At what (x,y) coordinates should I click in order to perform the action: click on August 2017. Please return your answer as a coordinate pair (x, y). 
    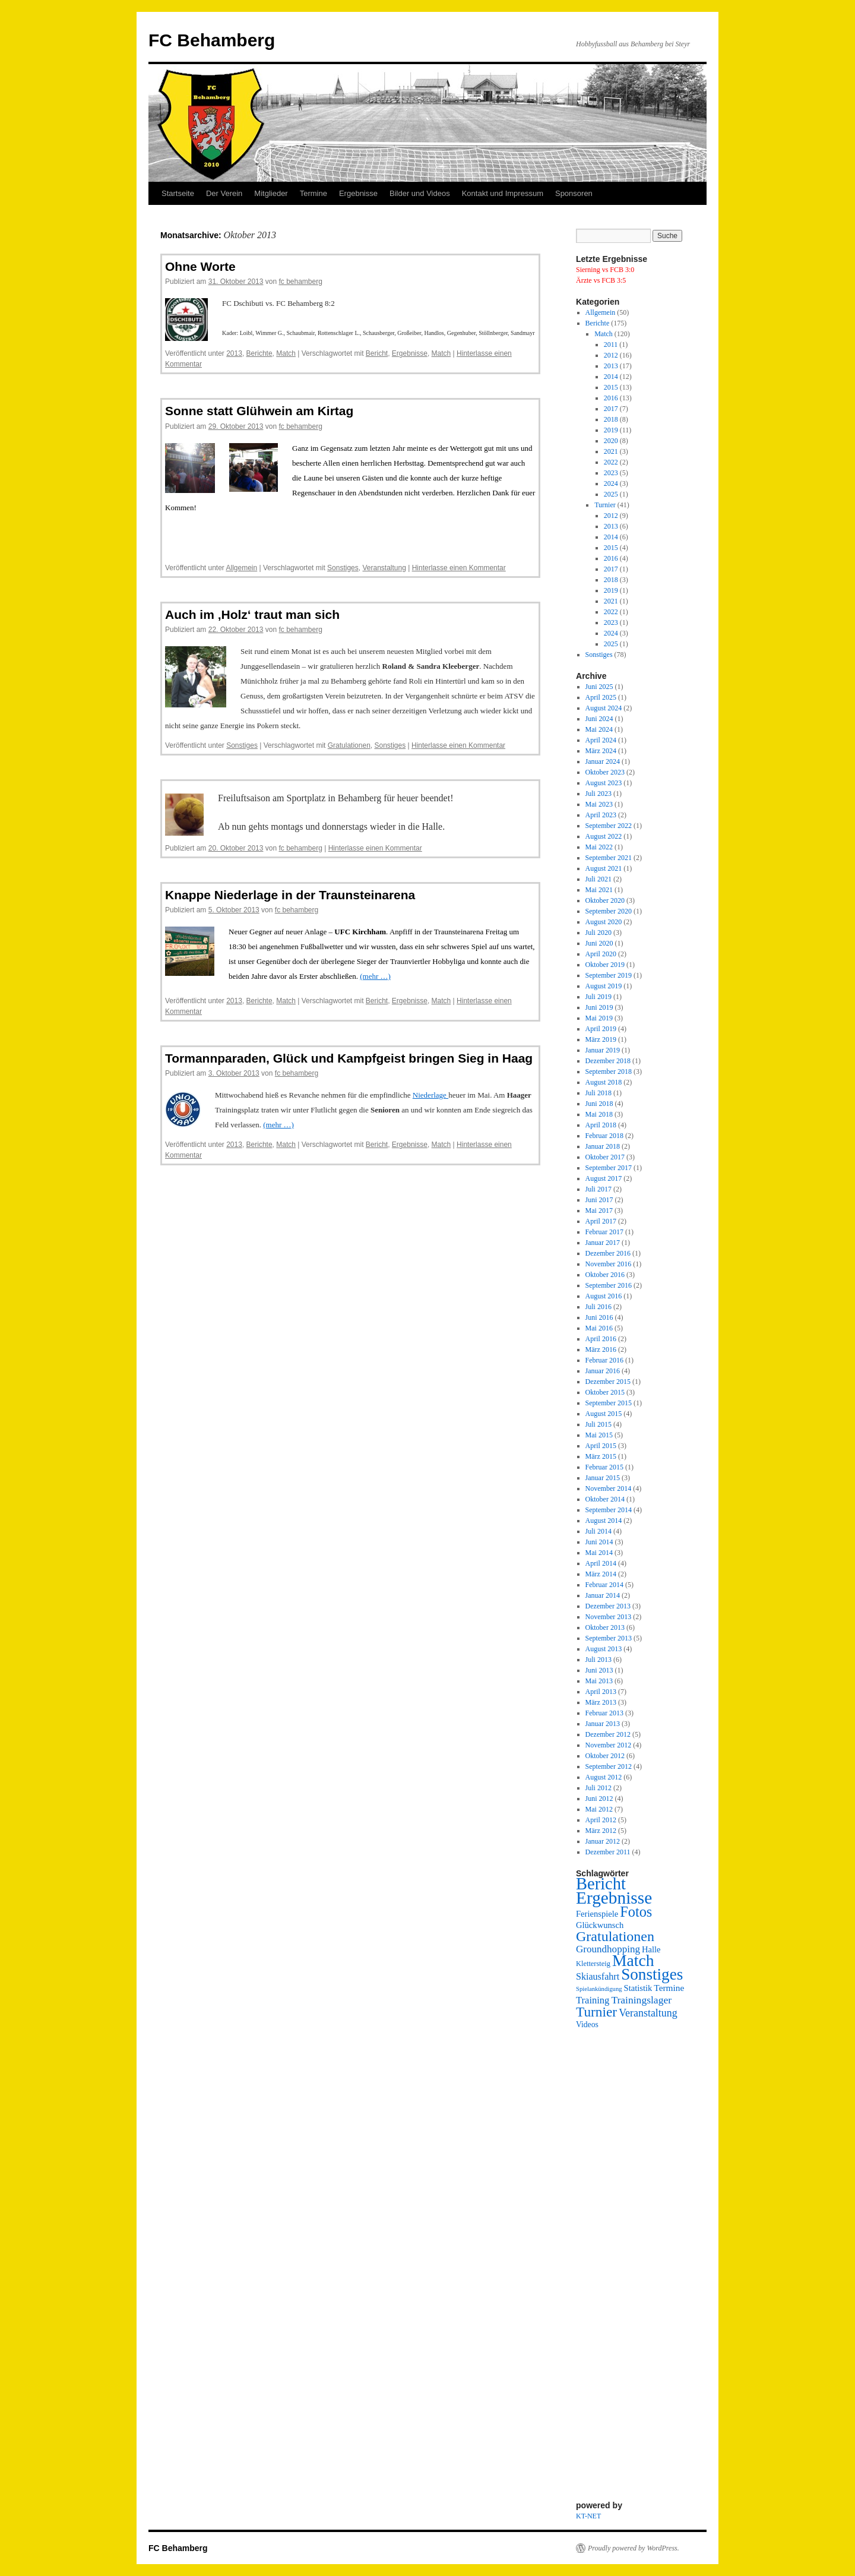
    Looking at the image, I should click on (603, 1178).